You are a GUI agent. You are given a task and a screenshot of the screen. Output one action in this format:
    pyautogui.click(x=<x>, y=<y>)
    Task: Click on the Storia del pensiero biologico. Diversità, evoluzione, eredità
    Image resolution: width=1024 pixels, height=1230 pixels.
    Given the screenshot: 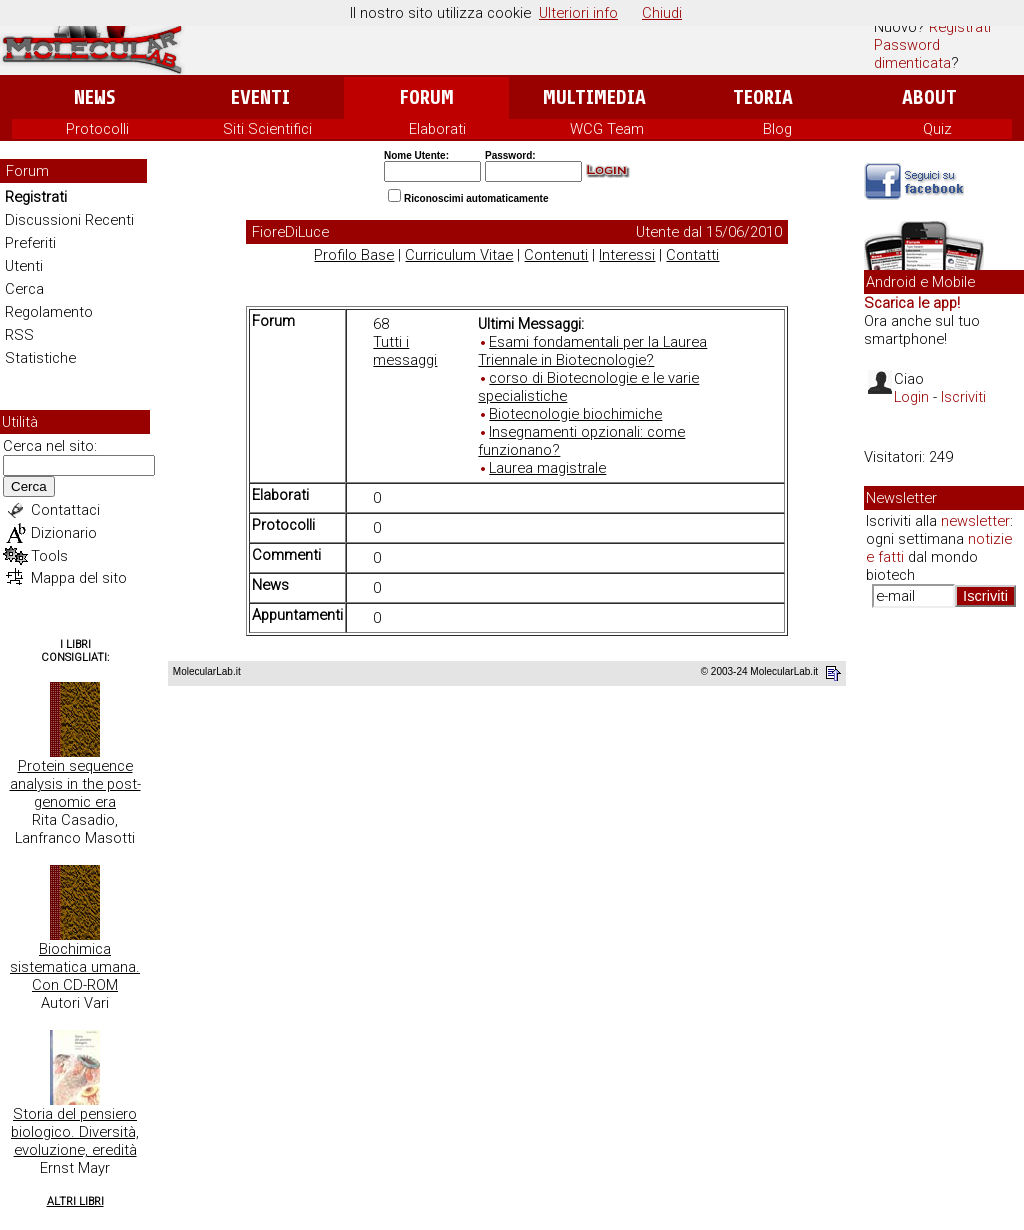 What is the action you would take?
    pyautogui.click(x=75, y=1132)
    